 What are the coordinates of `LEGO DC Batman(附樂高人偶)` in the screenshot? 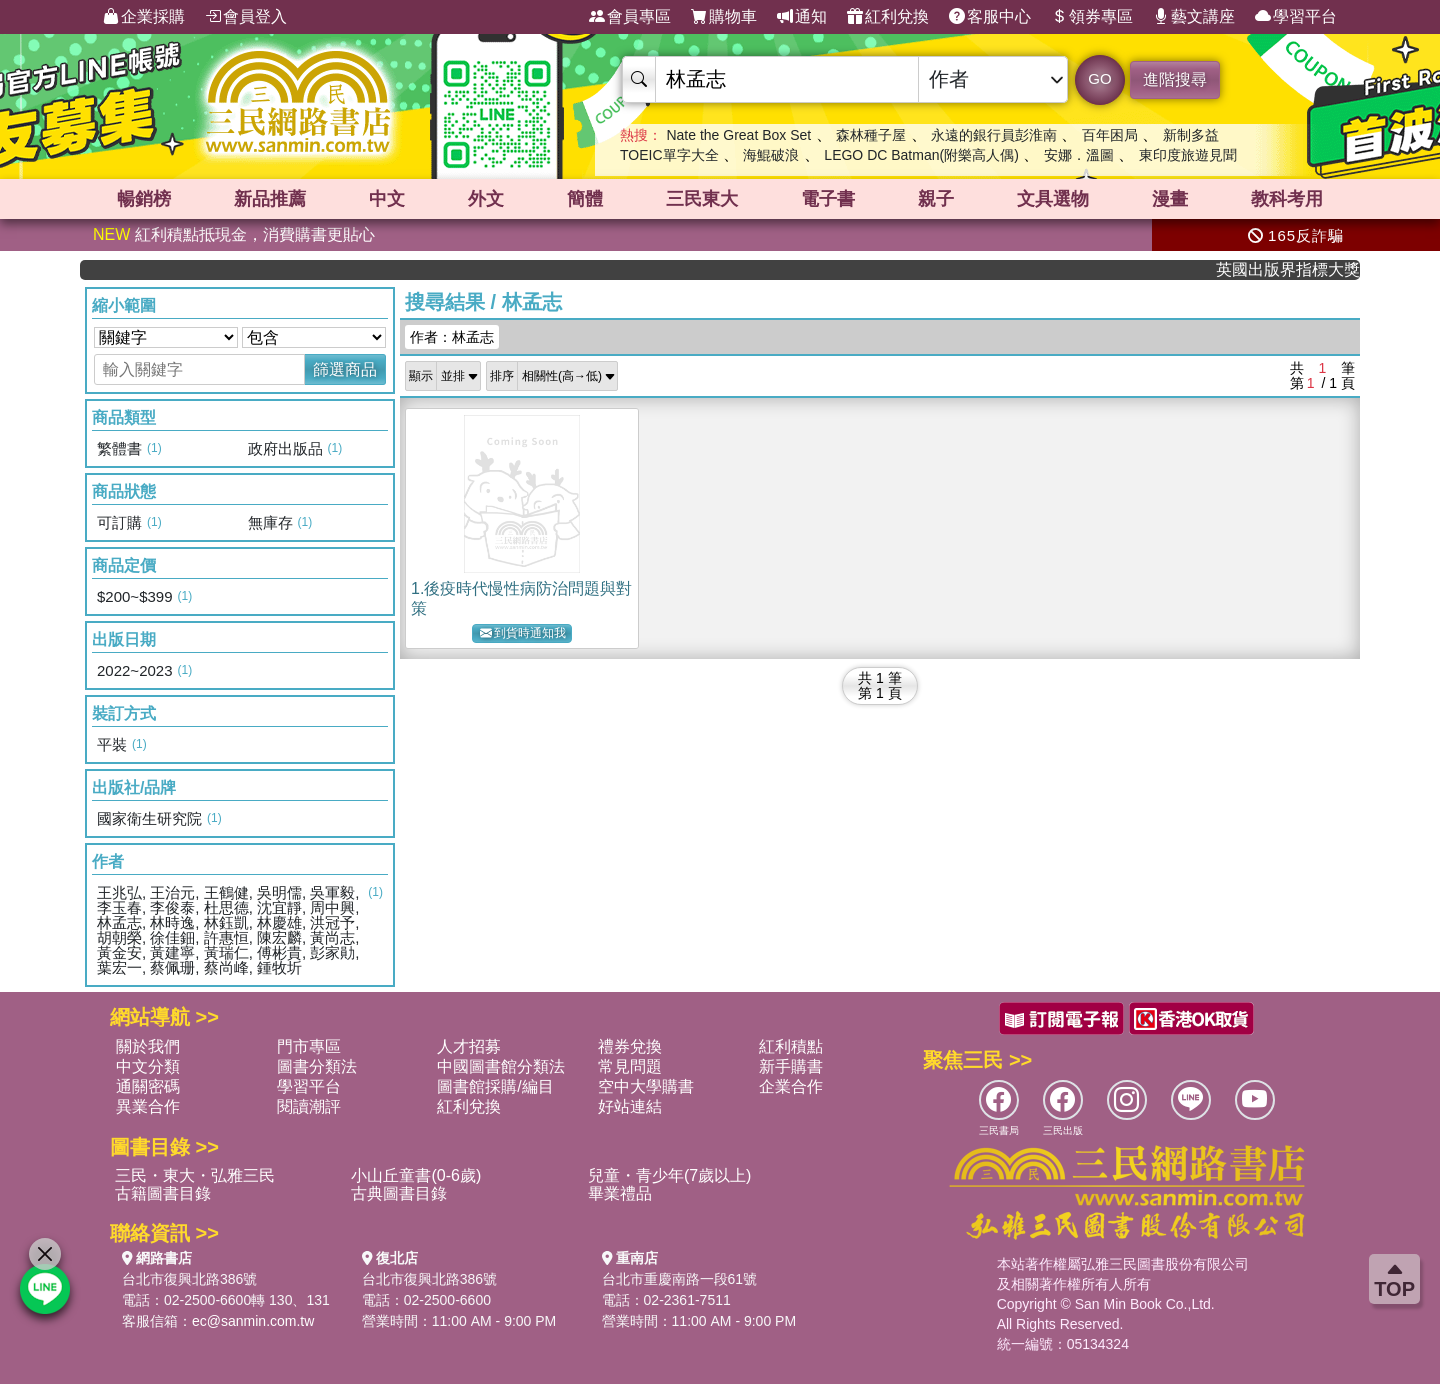 It's located at (921, 155).